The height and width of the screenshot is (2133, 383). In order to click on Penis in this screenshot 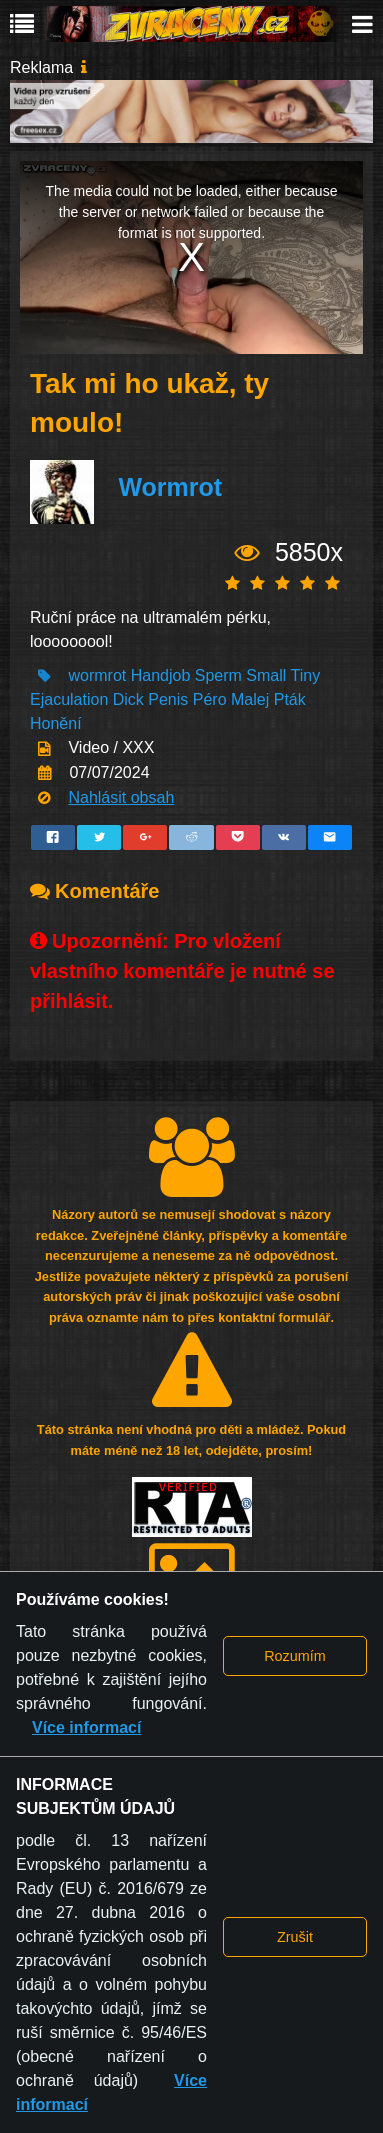, I will do `click(168, 699)`.